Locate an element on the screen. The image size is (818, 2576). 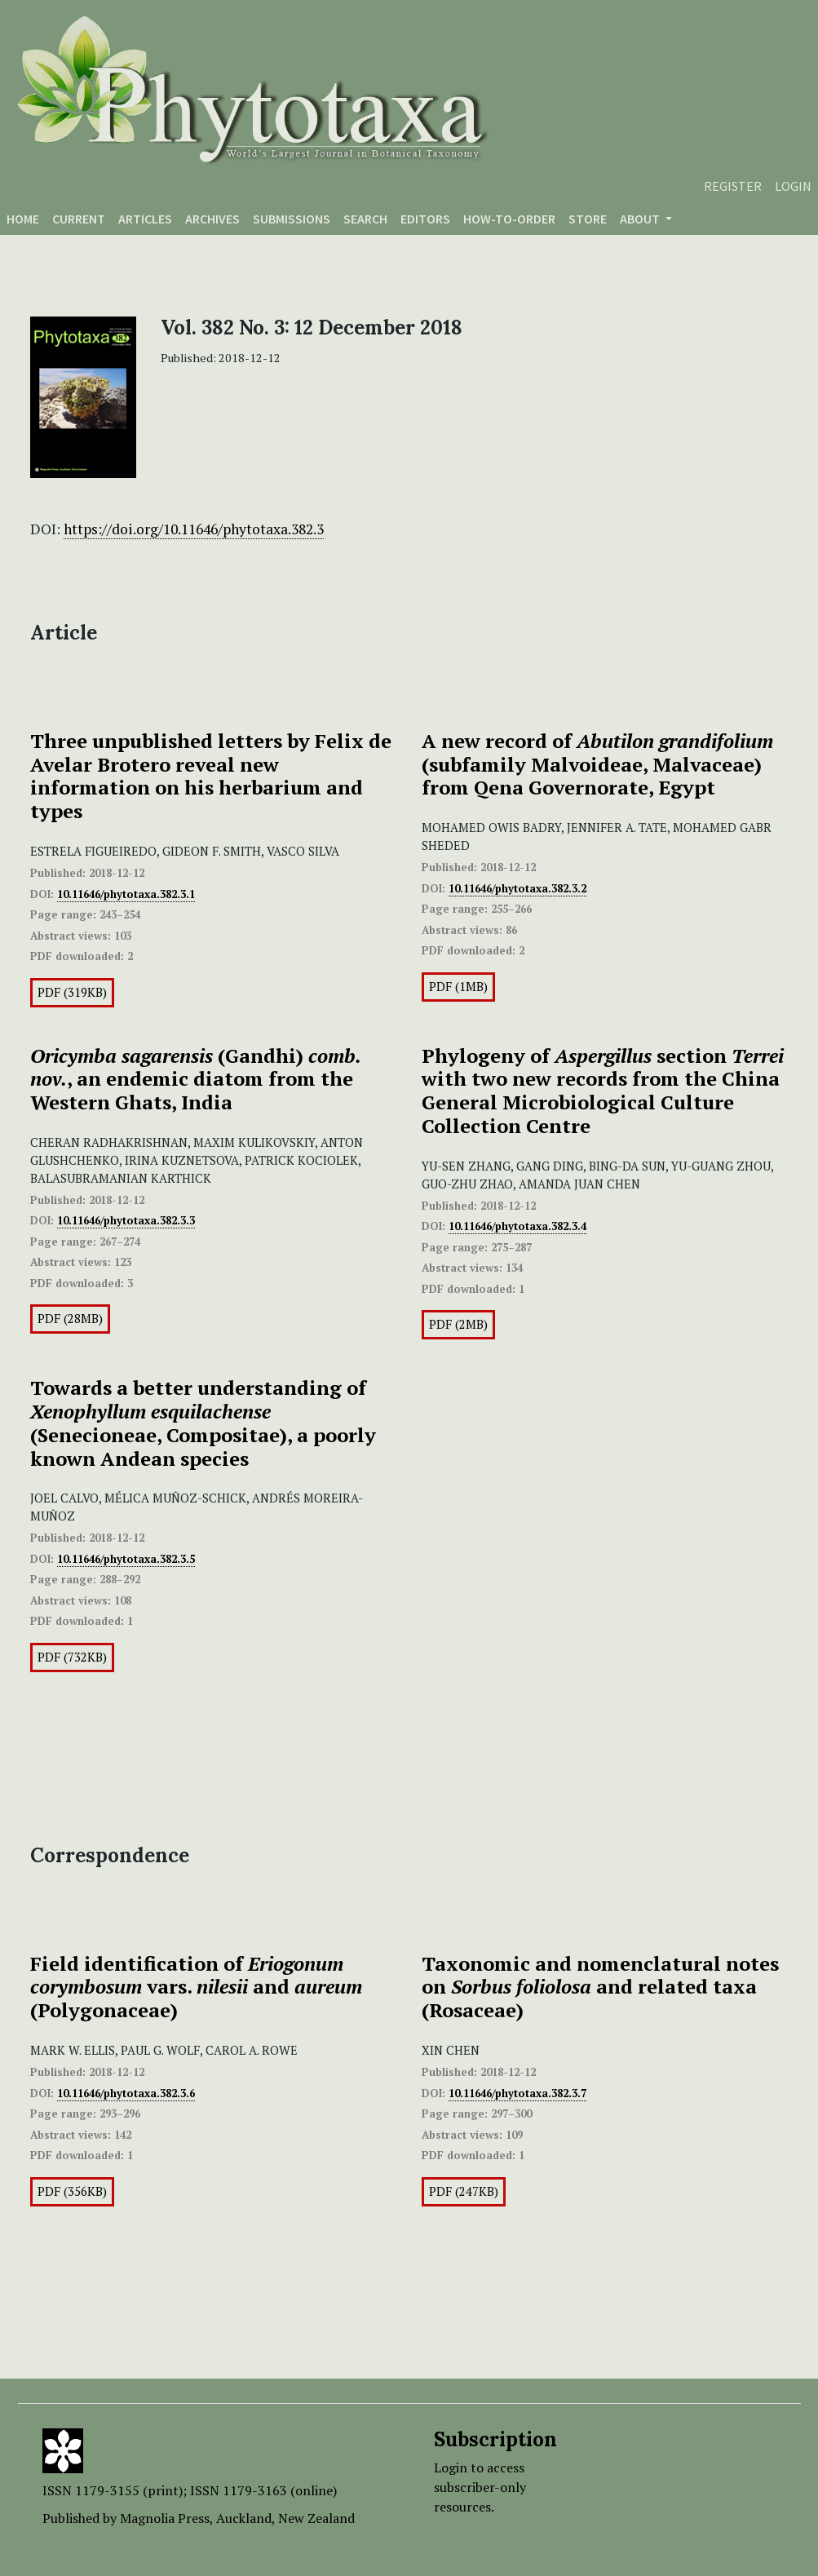
PDF (28MB) is located at coordinates (70, 1318).